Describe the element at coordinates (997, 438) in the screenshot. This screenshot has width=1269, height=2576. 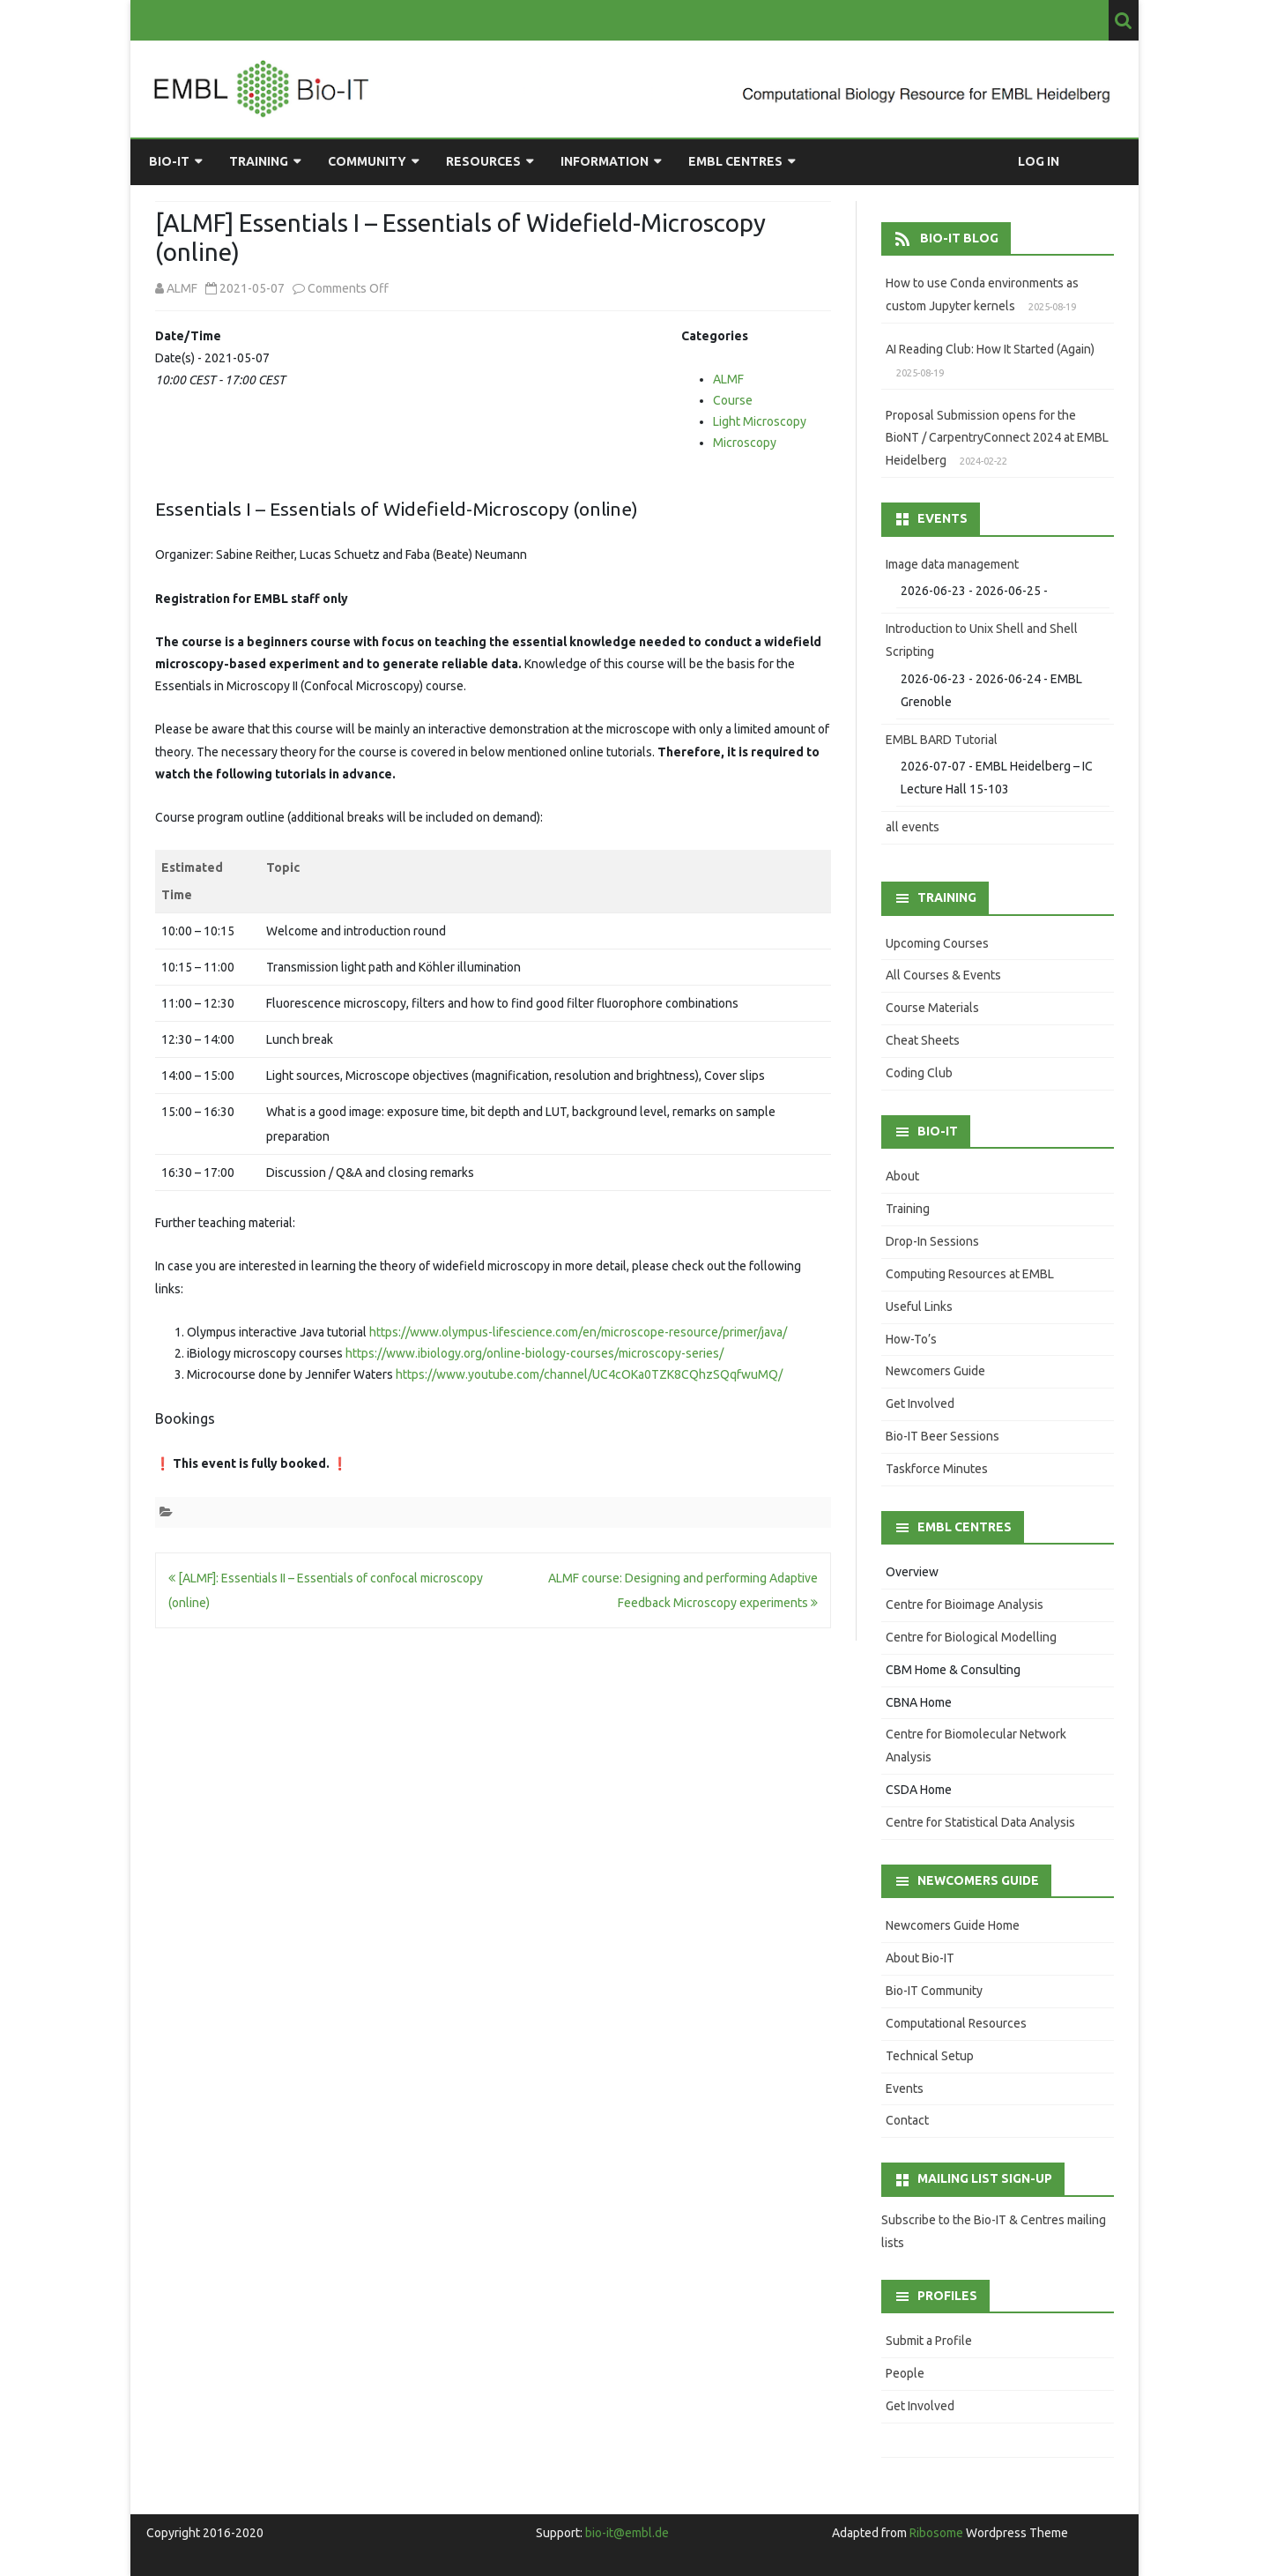
I see `Proposal Submission opens for the BioNT / CarpentryConnect 2024 at EMBL Heidelberg` at that location.